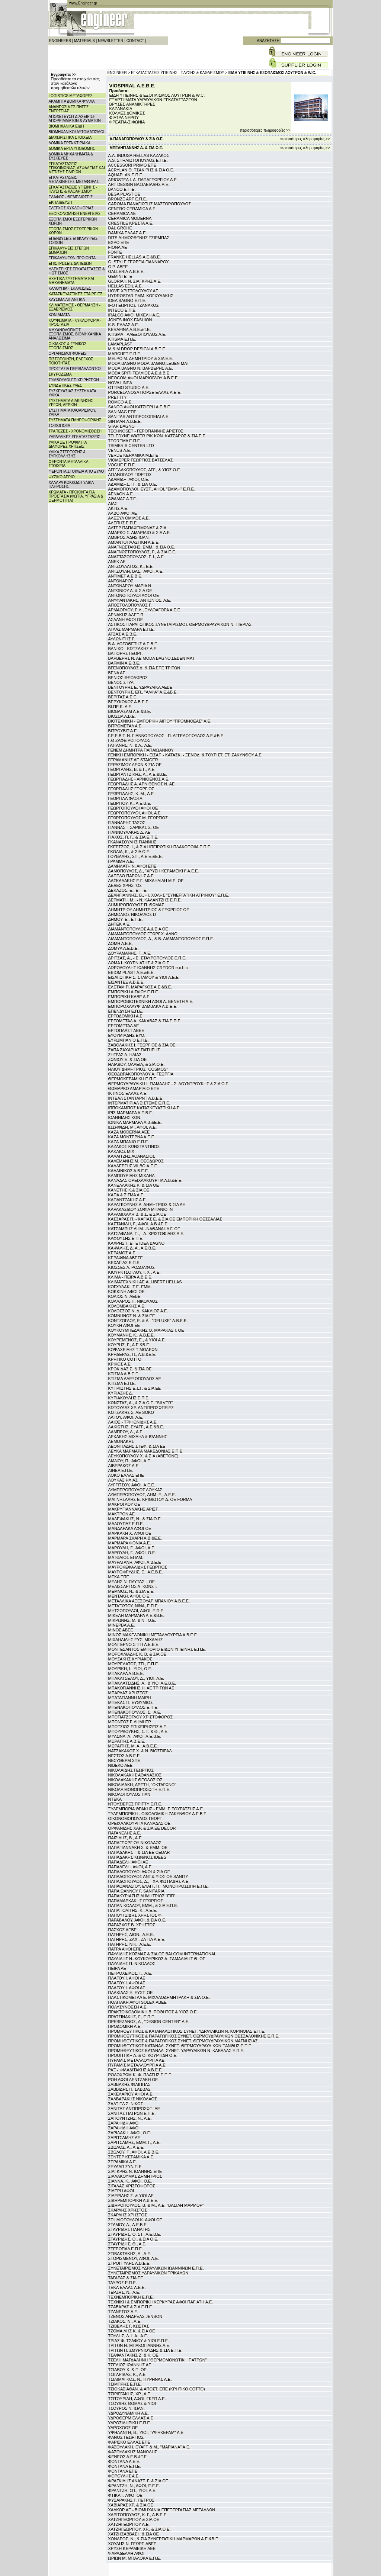 This screenshot has height=2576, width=381. I want to click on ΤΖΑΒΑΡΑΣ & ΣΙΑ Ε.Π.Ε., so click(130, 2307).